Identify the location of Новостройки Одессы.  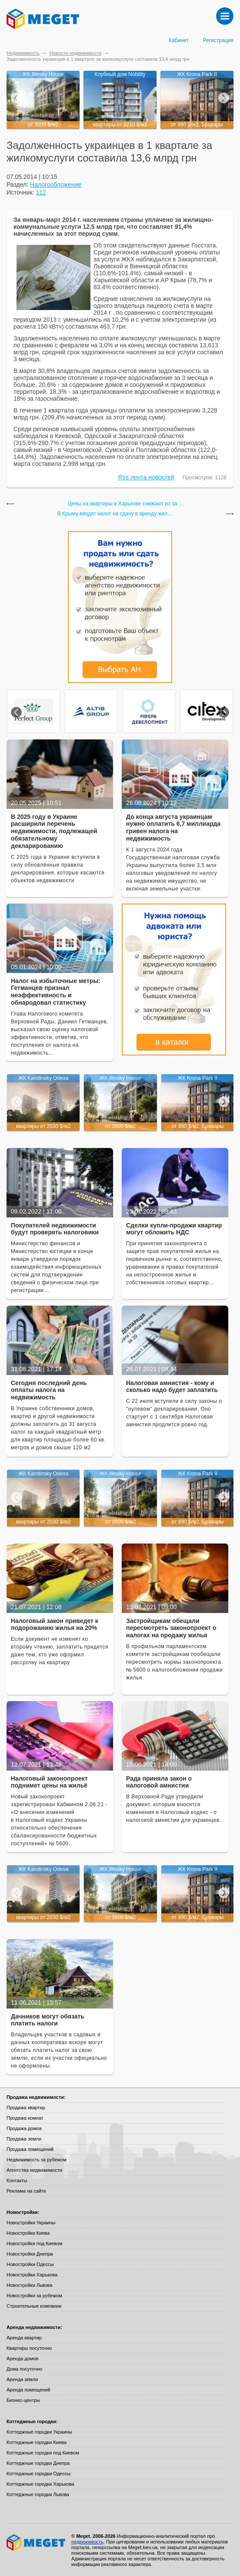
(30, 2264).